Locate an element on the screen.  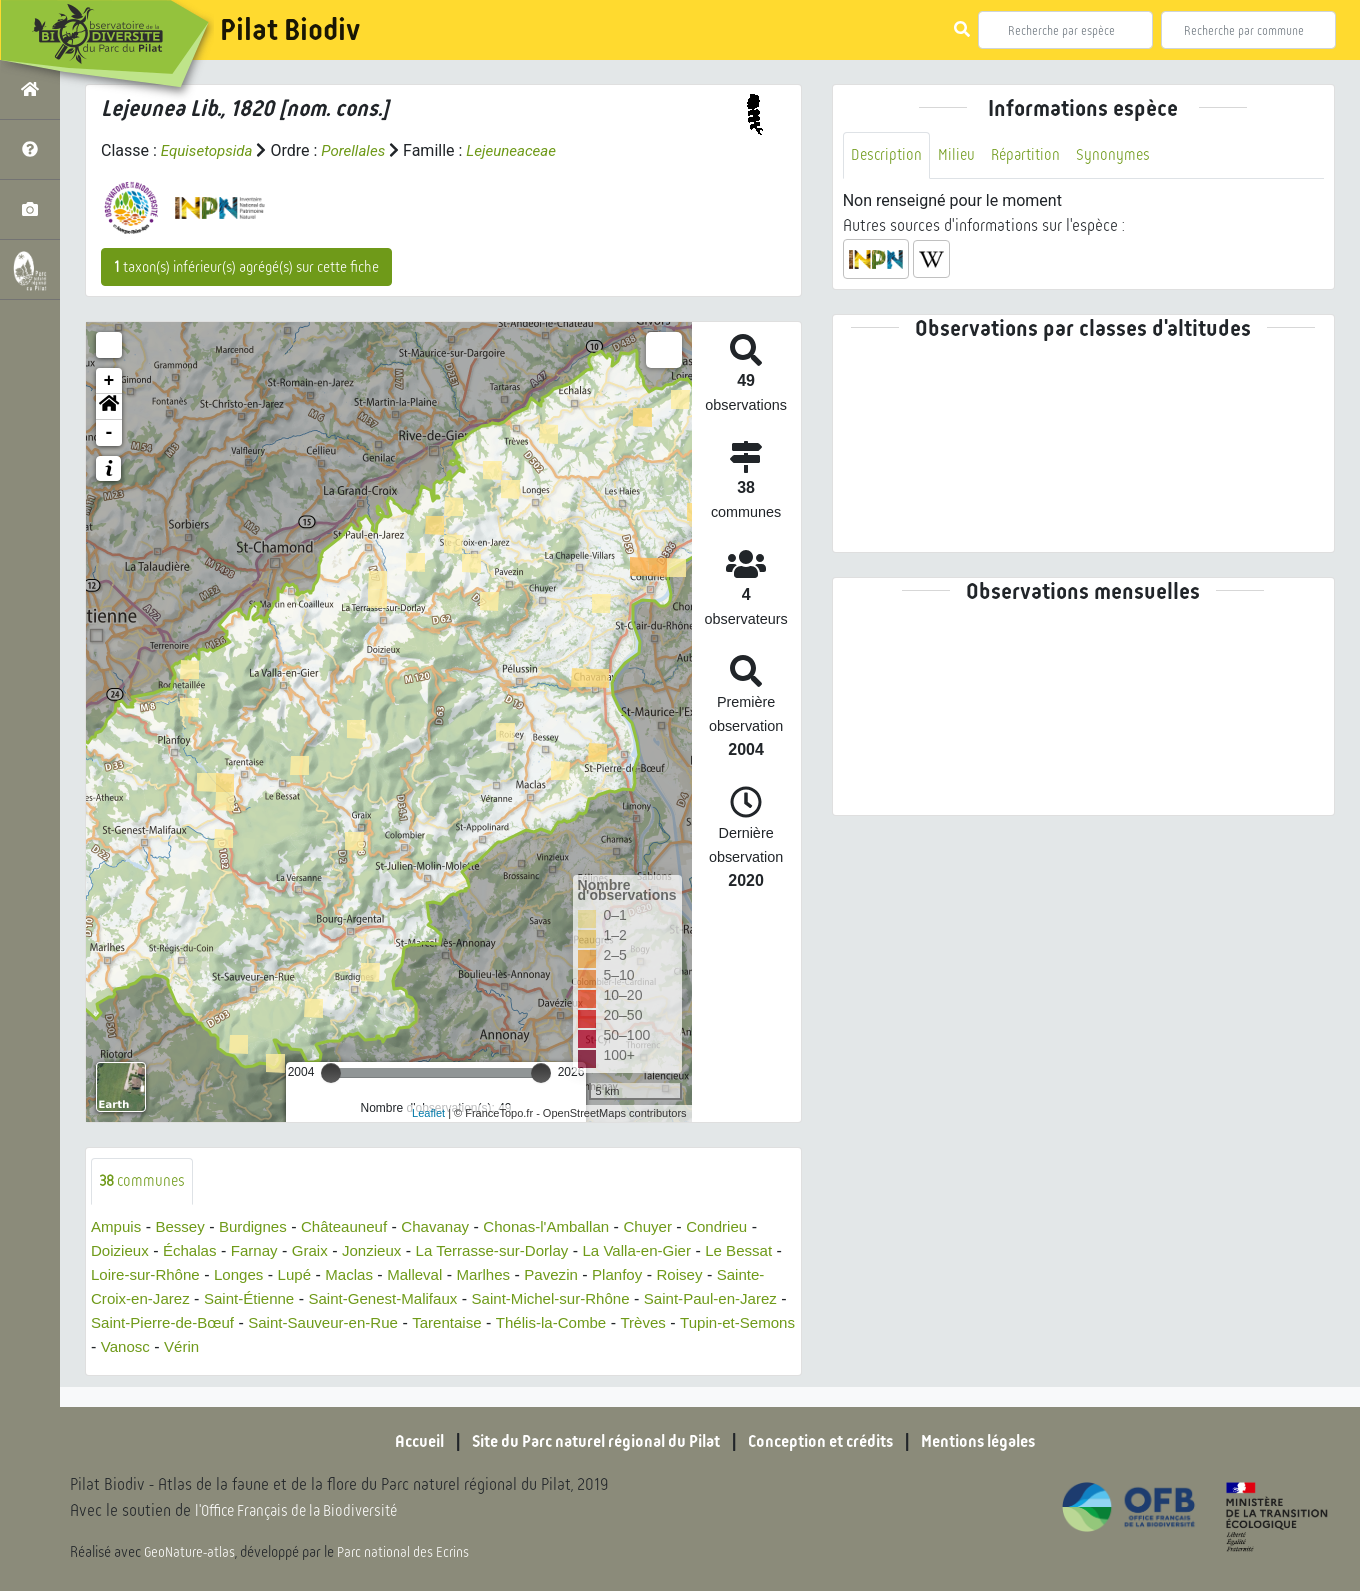
Maclas is located at coordinates (426, 1275).